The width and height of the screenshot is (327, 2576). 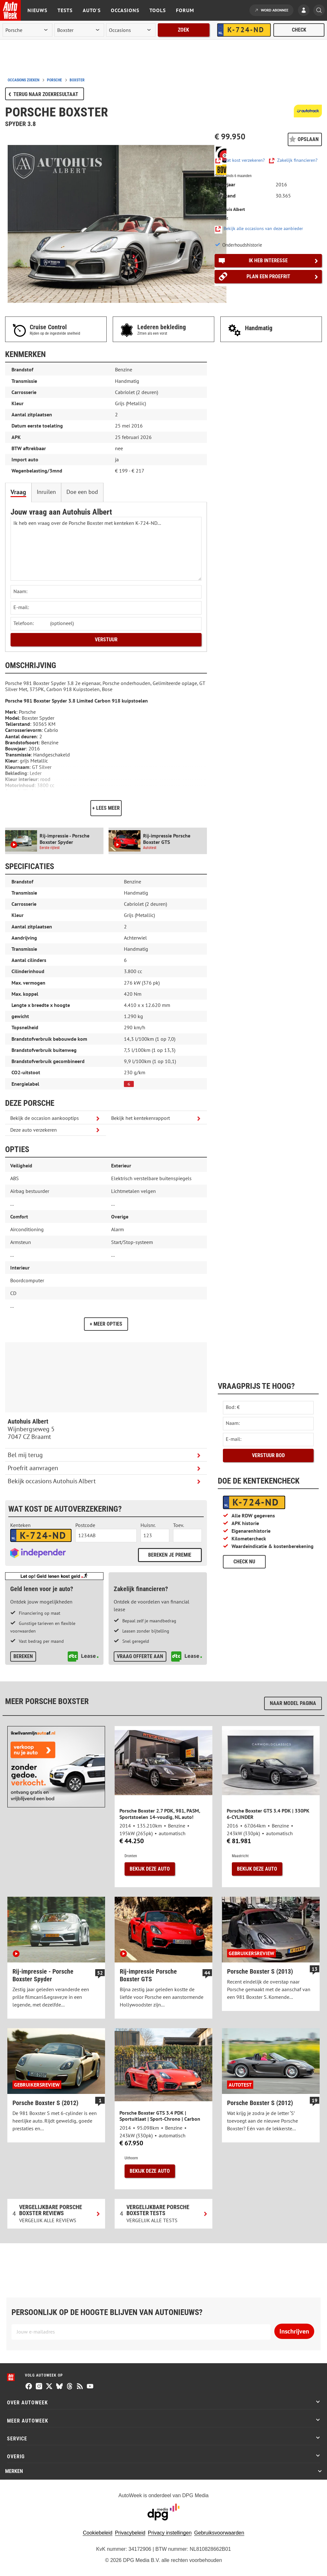 I want to click on + Lees meer, so click(x=106, y=808).